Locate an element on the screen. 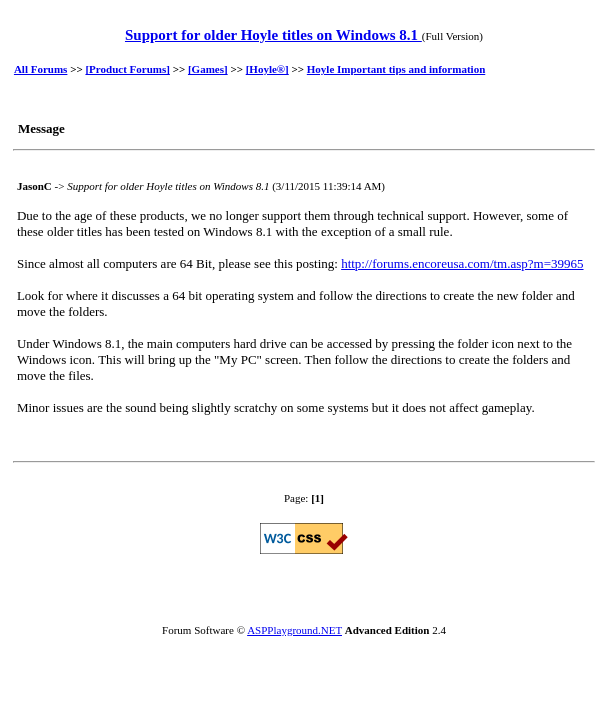 The width and height of the screenshot is (608, 720). [Hoyle®] is located at coordinates (267, 69).